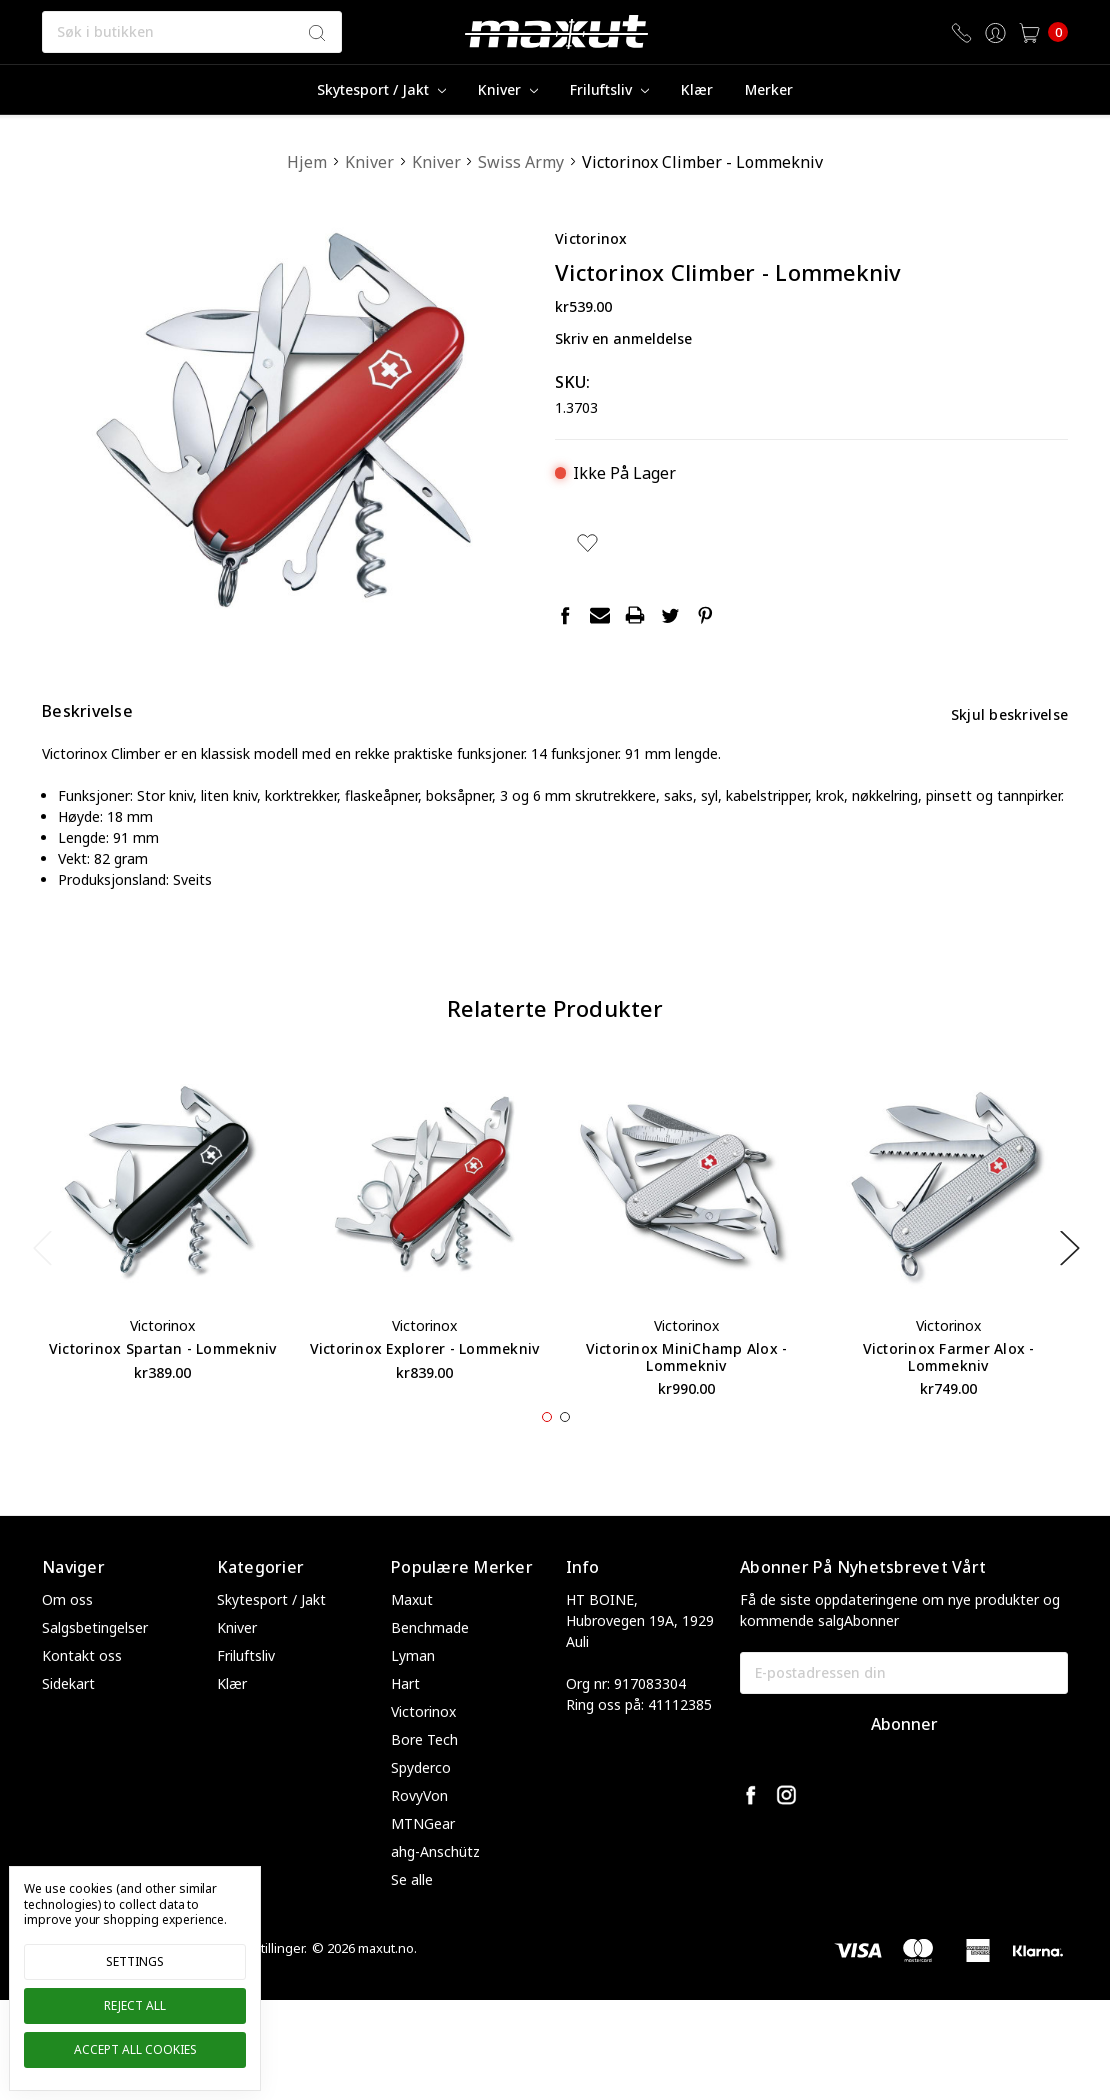 The image size is (1110, 2100). Describe the element at coordinates (82, 1692) in the screenshot. I see `Kontakt oss` at that location.